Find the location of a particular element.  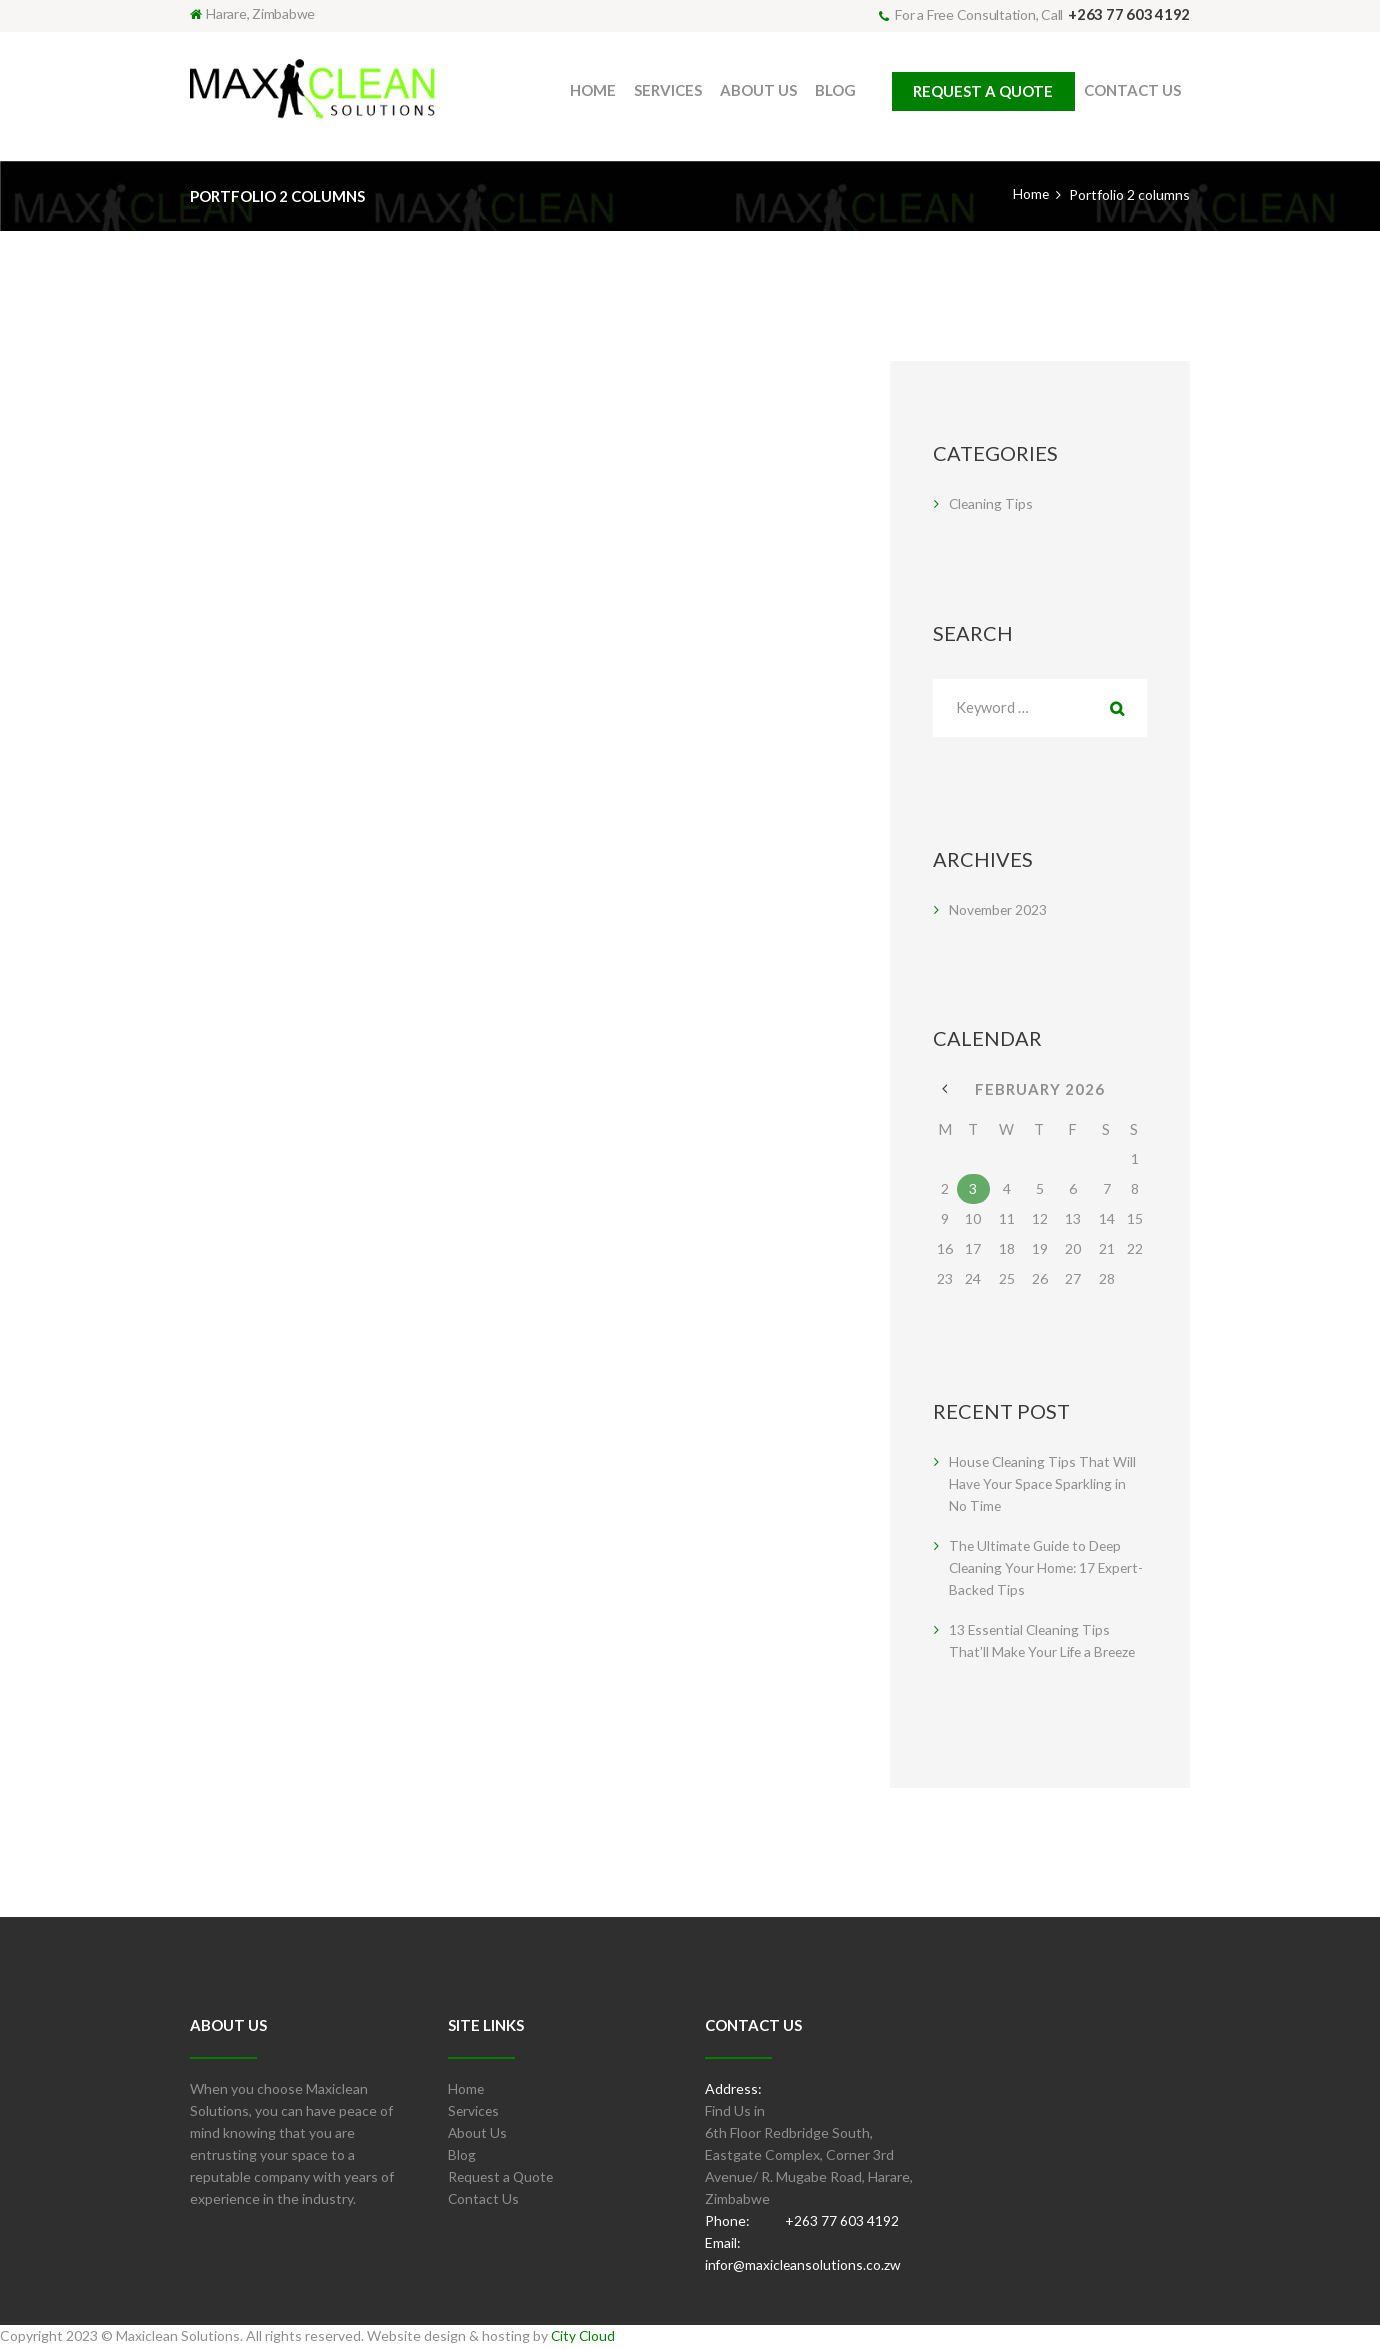

About Us is located at coordinates (478, 2134).